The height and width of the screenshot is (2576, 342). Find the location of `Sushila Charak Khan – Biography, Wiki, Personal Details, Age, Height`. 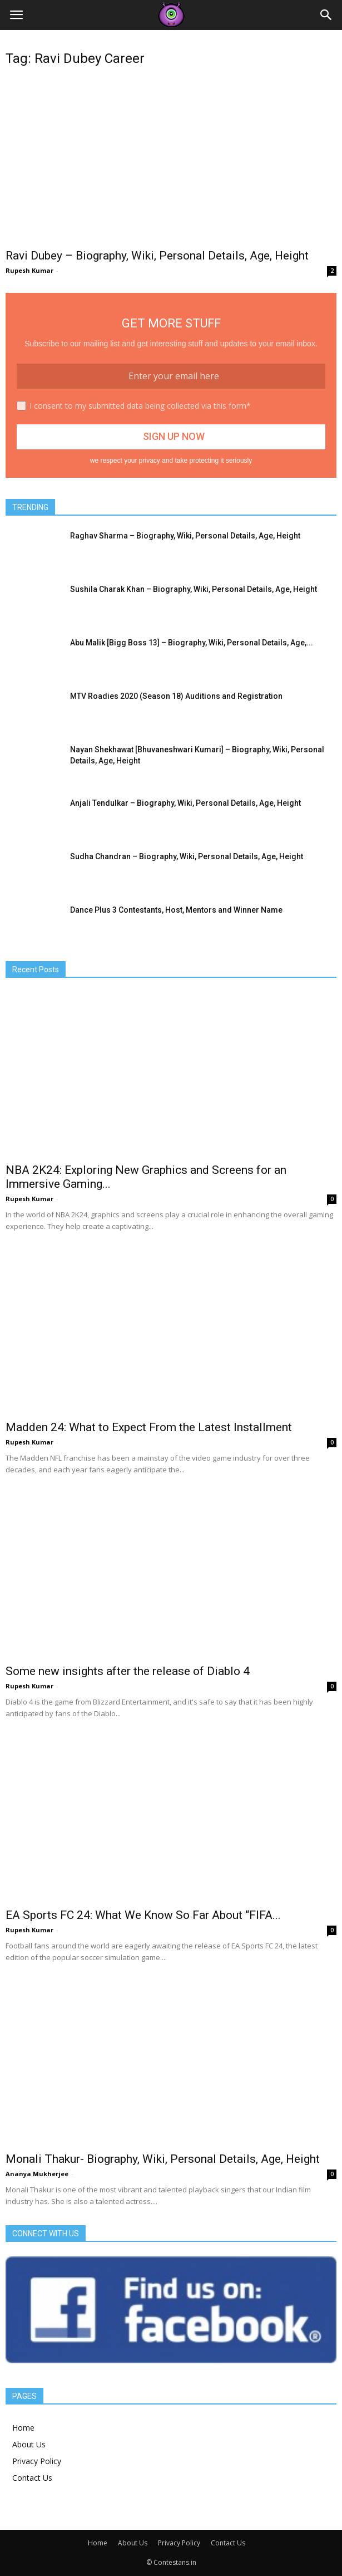

Sushila Charak Khan – Biography, Wiki, Personal Details, Age, Height is located at coordinates (193, 589).